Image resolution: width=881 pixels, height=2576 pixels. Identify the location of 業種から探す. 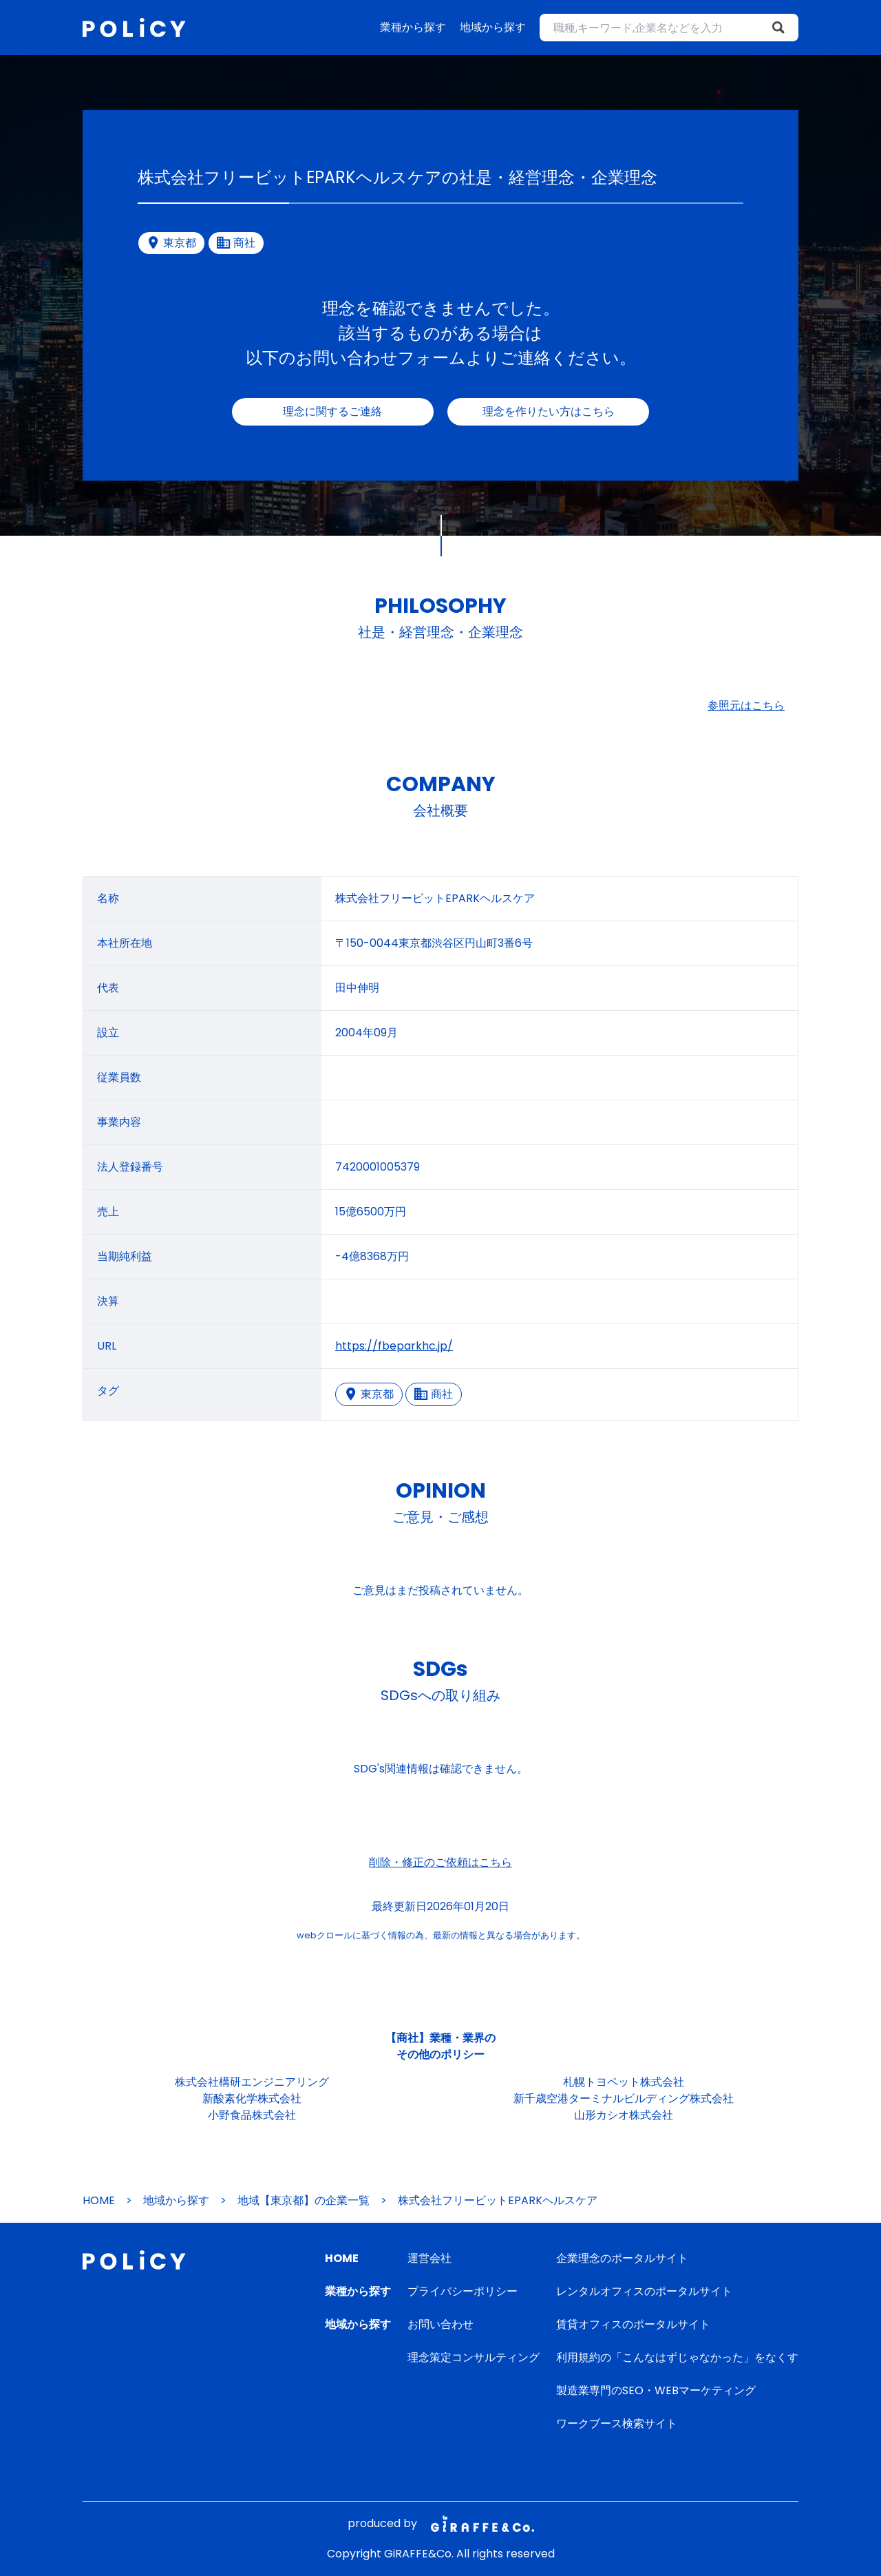
(413, 27).